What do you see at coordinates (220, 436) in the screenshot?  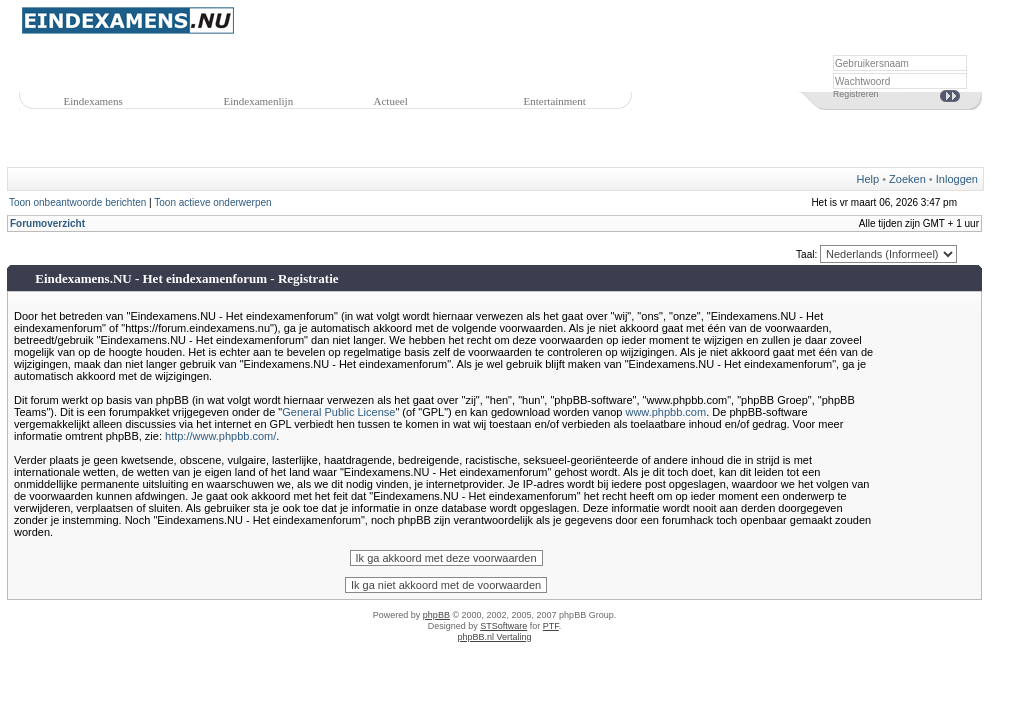 I see `http://www.phpbb.com/` at bounding box center [220, 436].